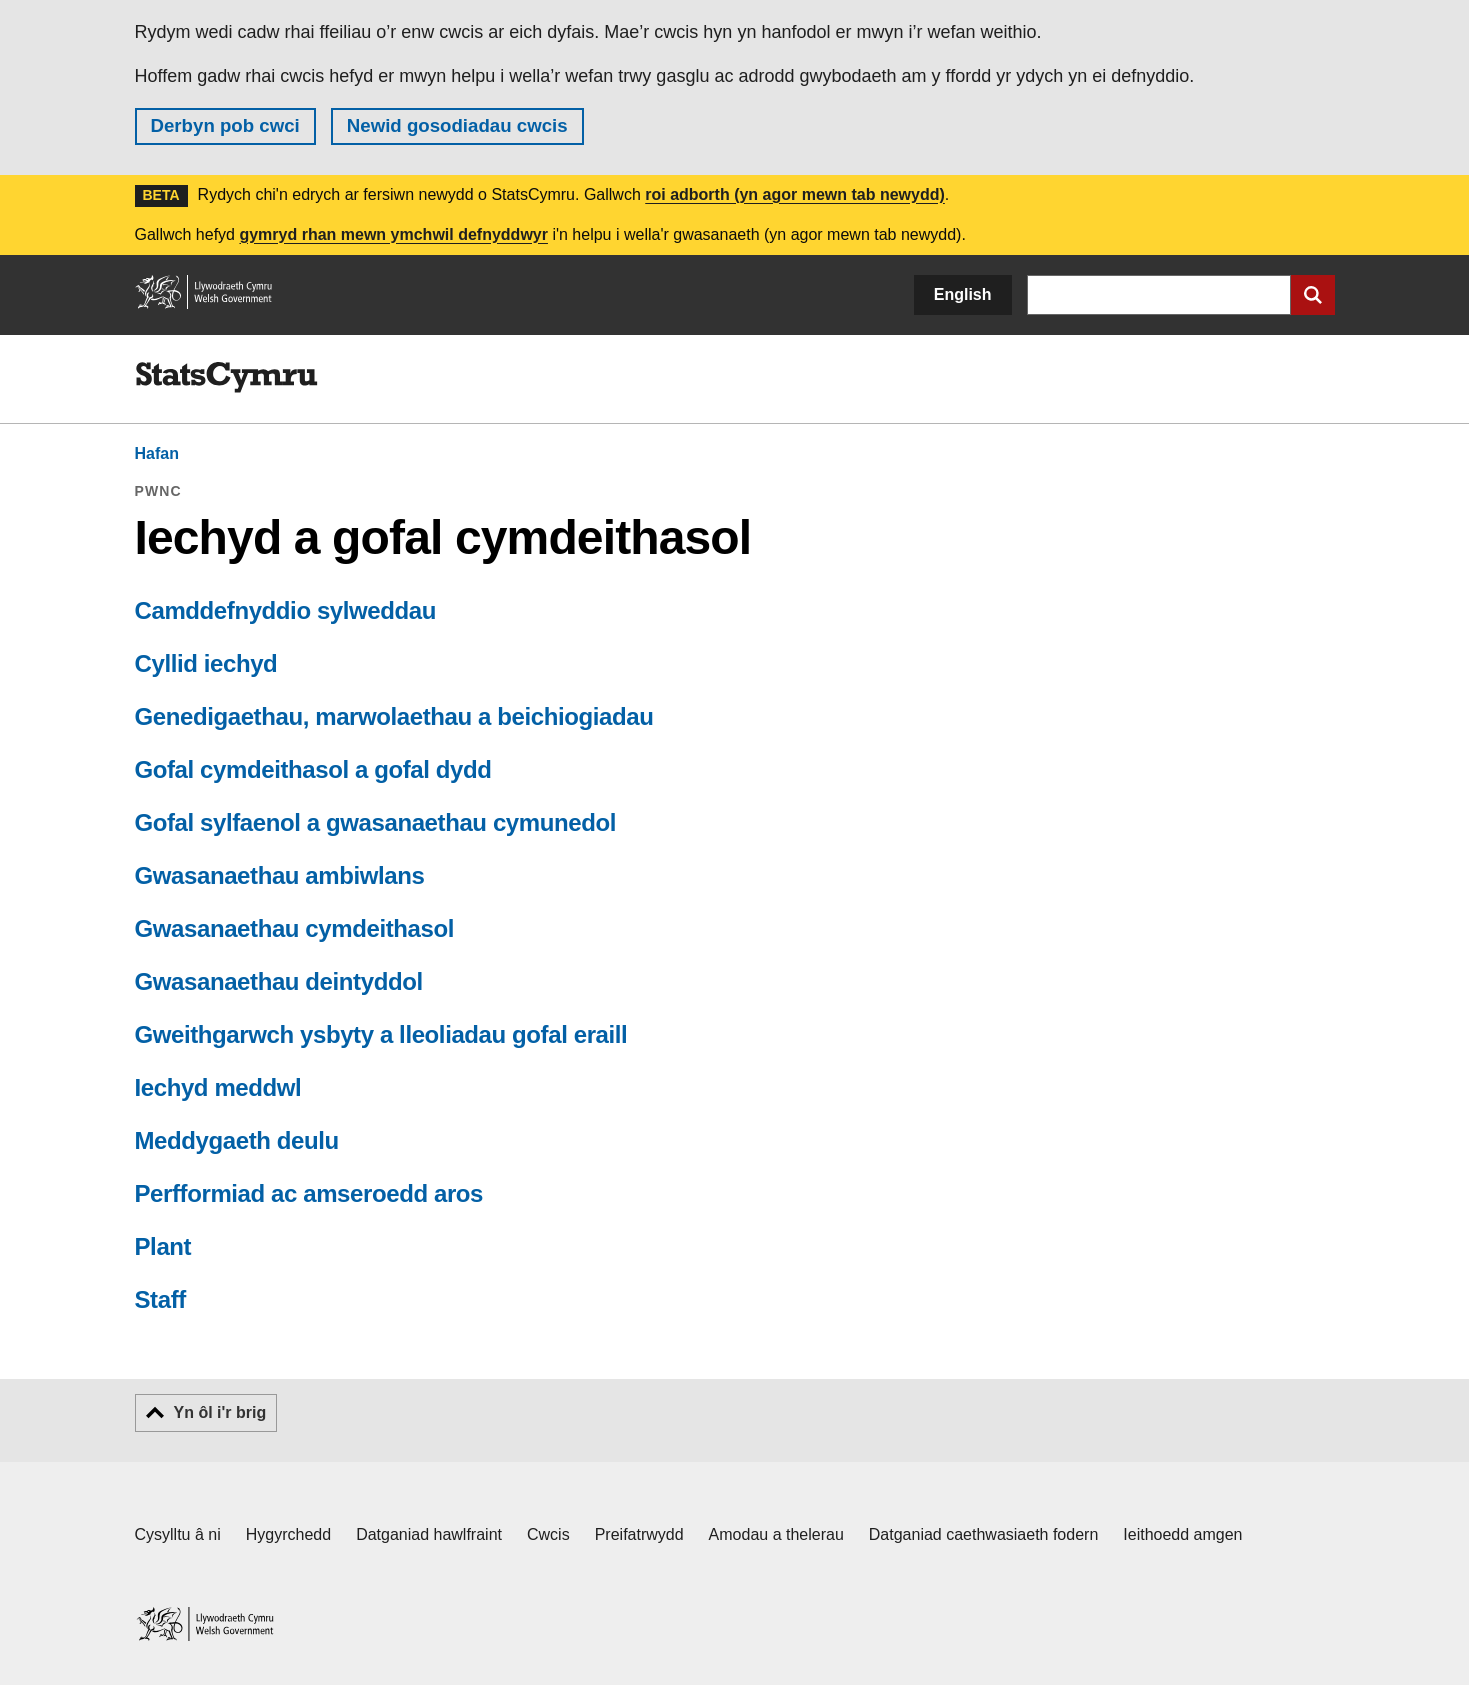 This screenshot has width=1469, height=1685. What do you see at coordinates (795, 194) in the screenshot?
I see `roi adborth (yn agor mewn tab newydd)` at bounding box center [795, 194].